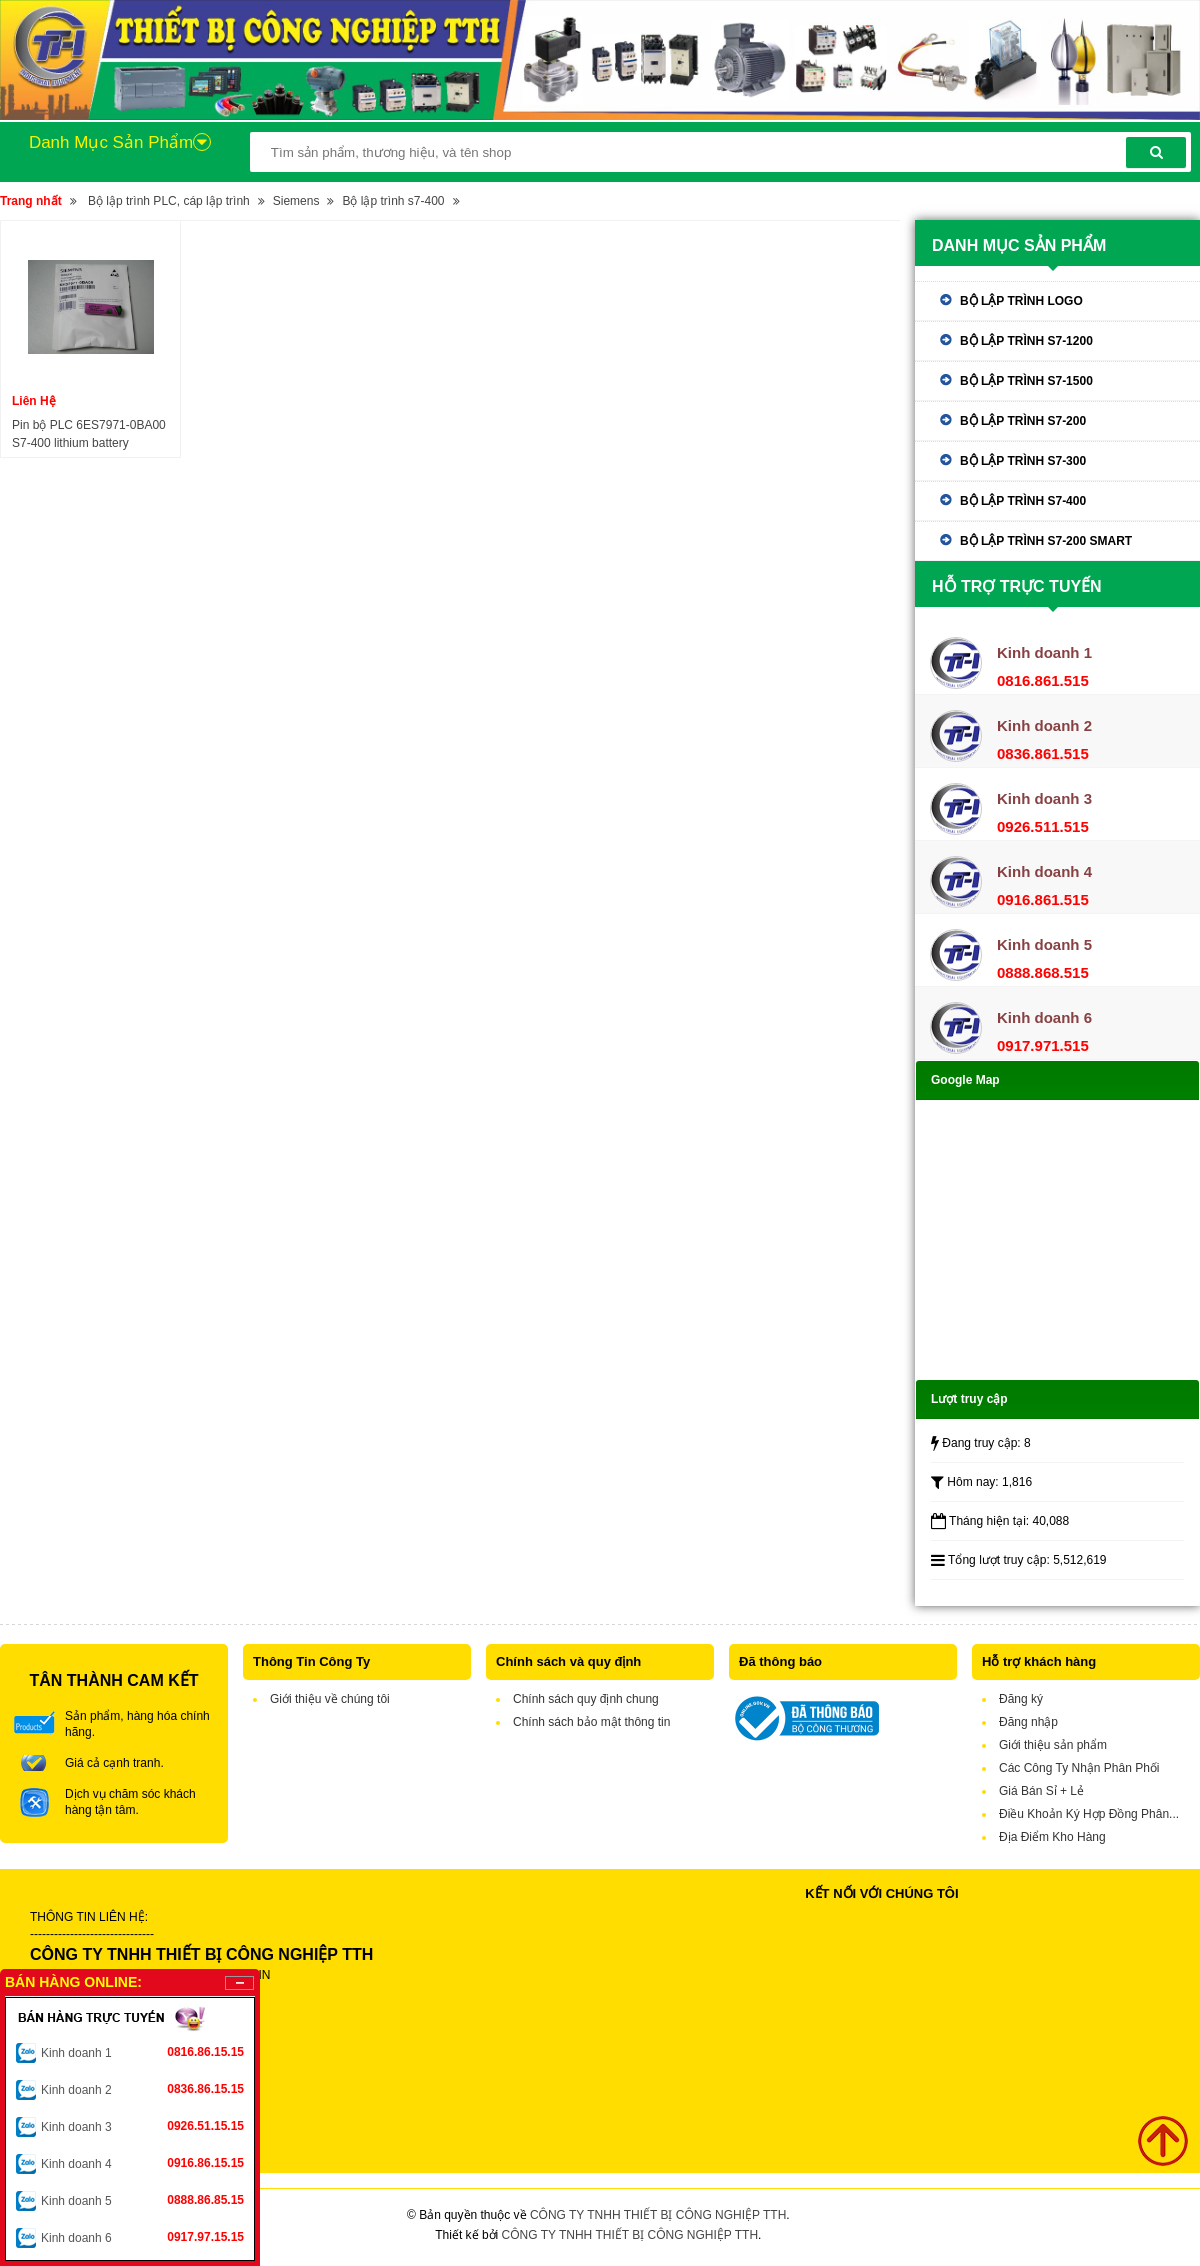  I want to click on Giới thiệu sản phẩm, so click(1053, 1745).